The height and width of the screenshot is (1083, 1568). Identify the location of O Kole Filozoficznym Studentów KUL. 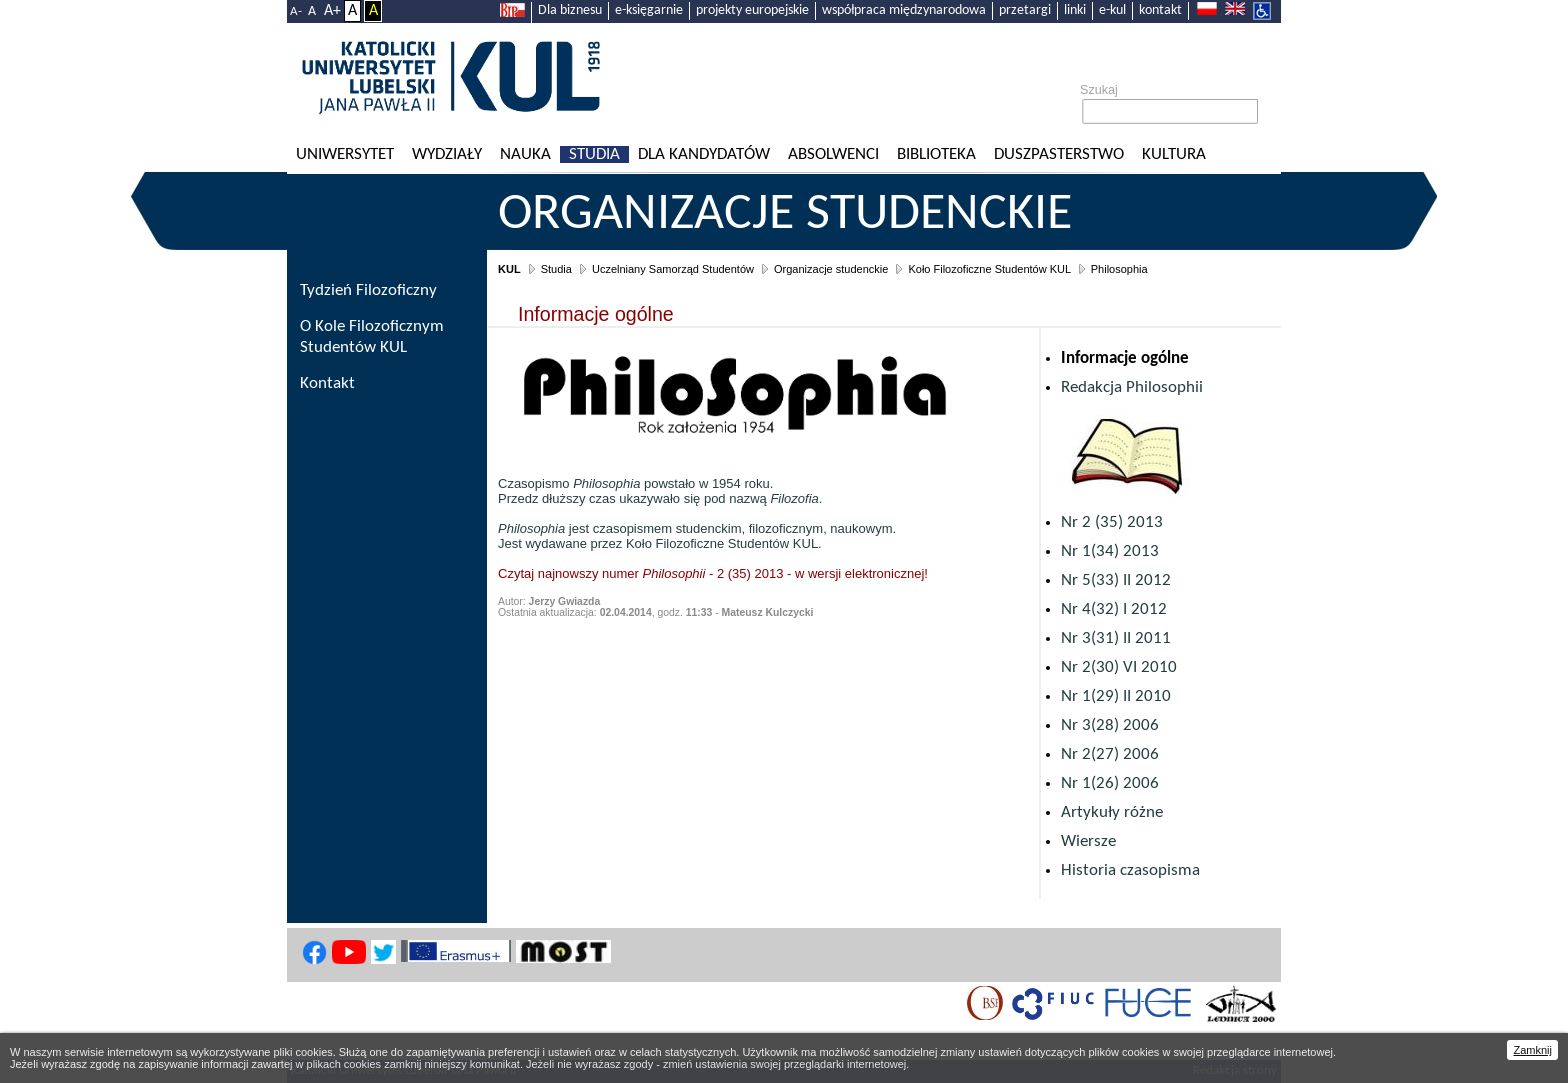
(372, 337).